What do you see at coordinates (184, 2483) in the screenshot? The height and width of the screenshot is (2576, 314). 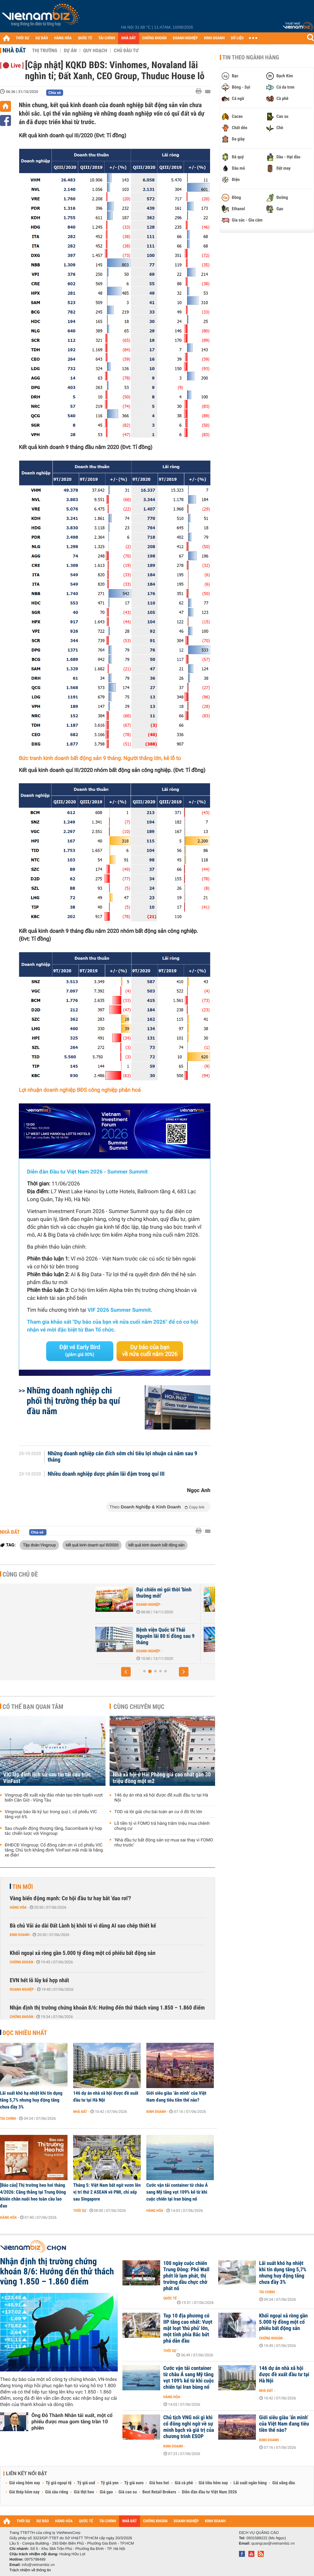 I see `Giá cà phê` at bounding box center [184, 2483].